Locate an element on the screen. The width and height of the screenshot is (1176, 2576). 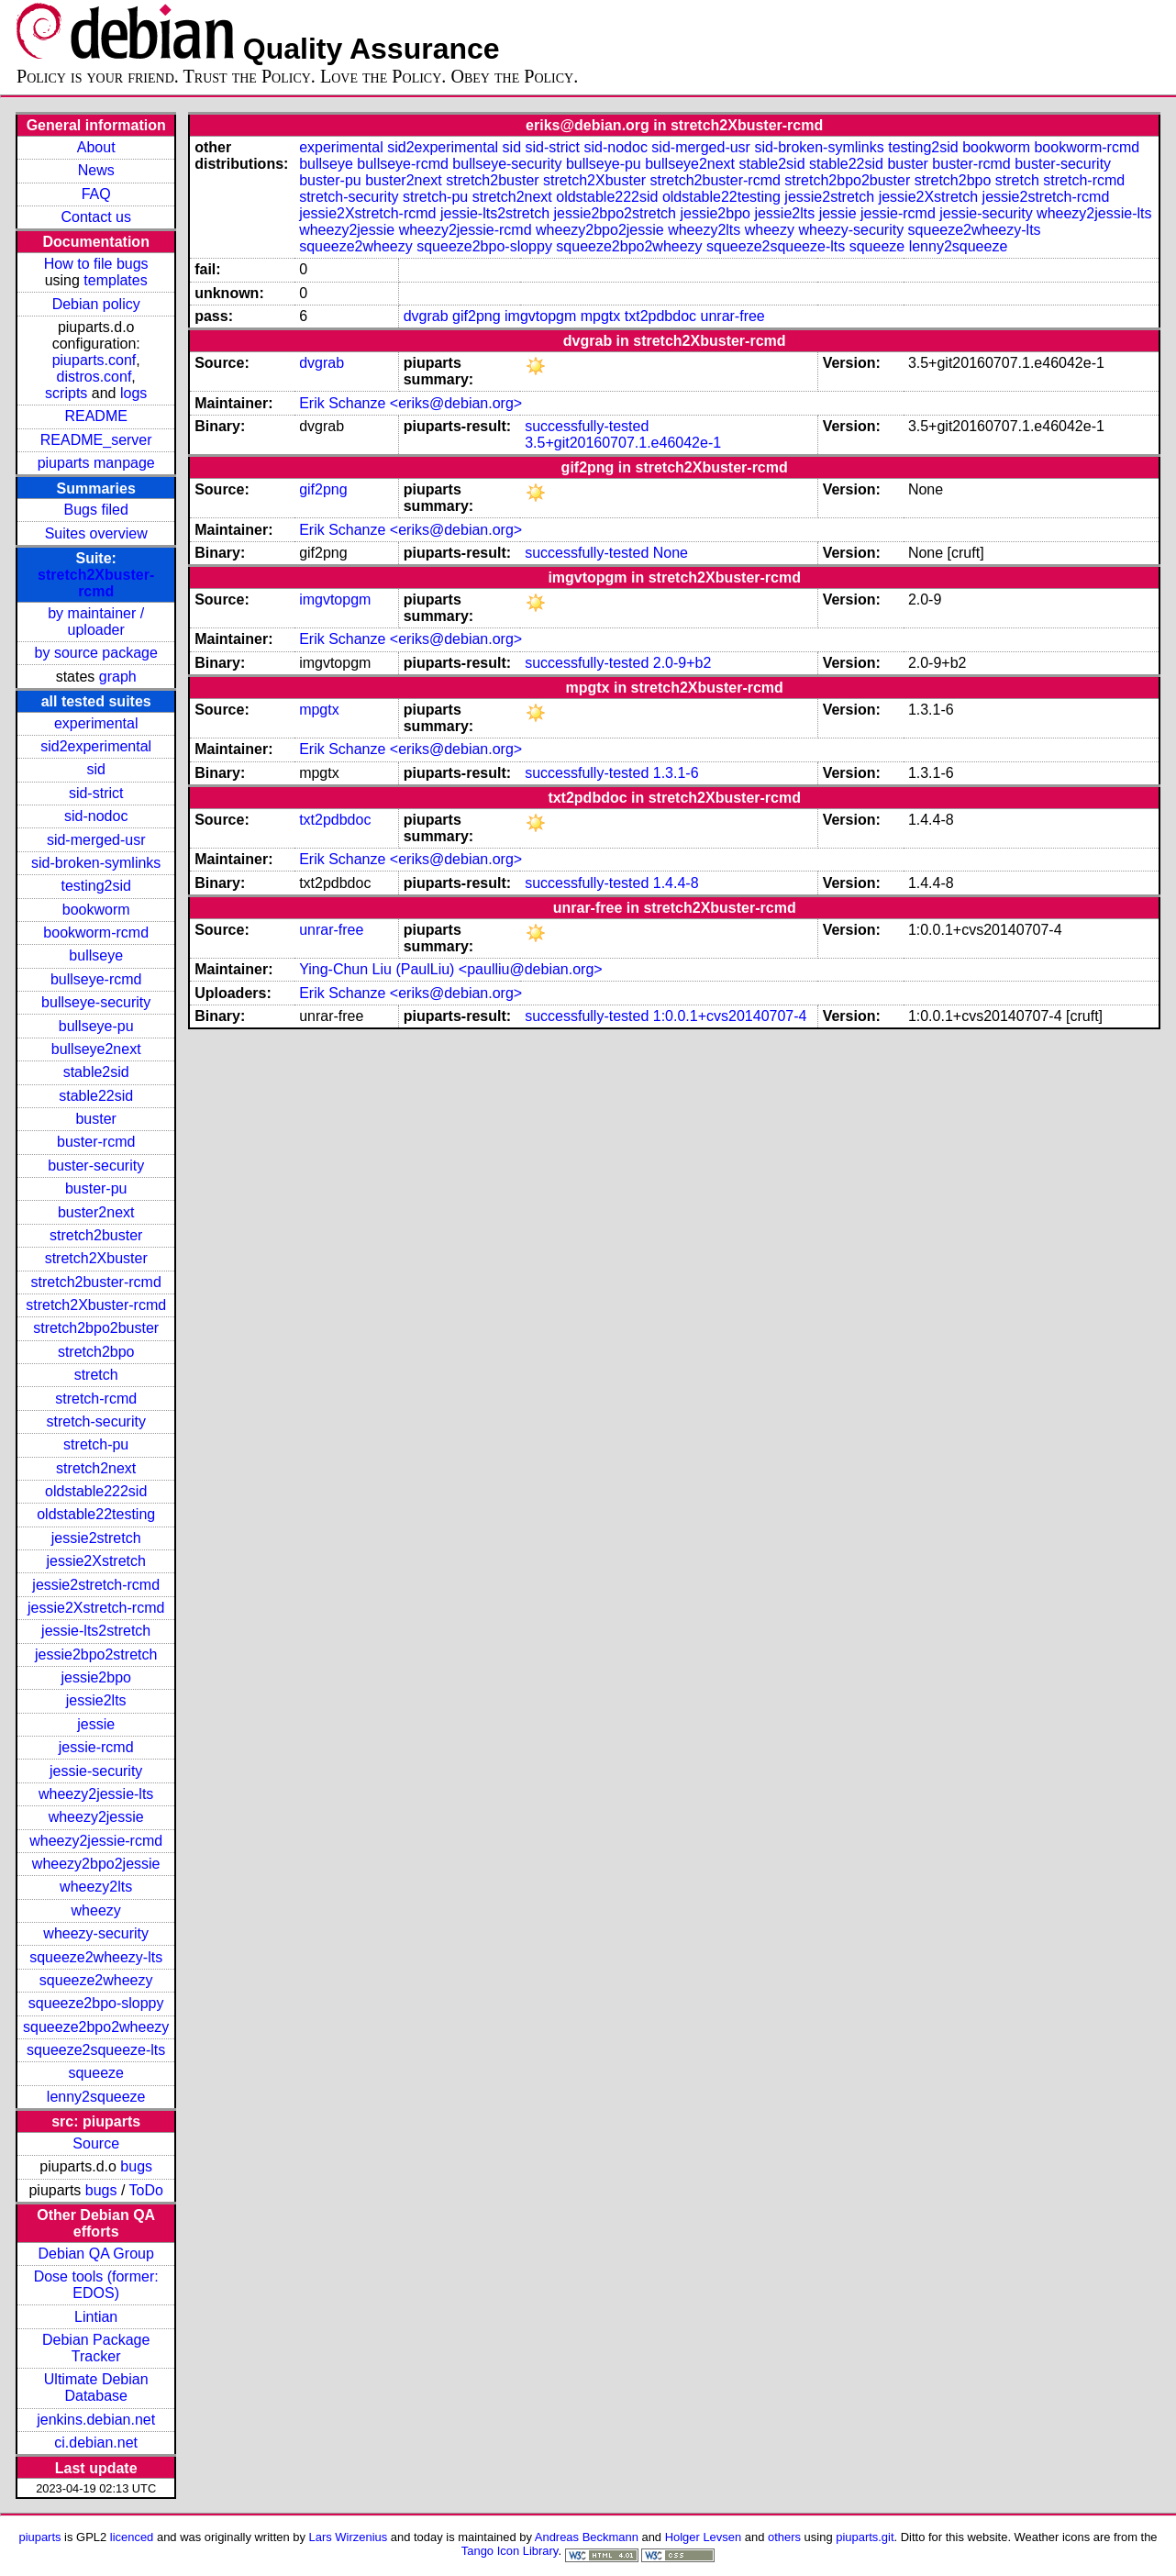
ToDo is located at coordinates (146, 2190).